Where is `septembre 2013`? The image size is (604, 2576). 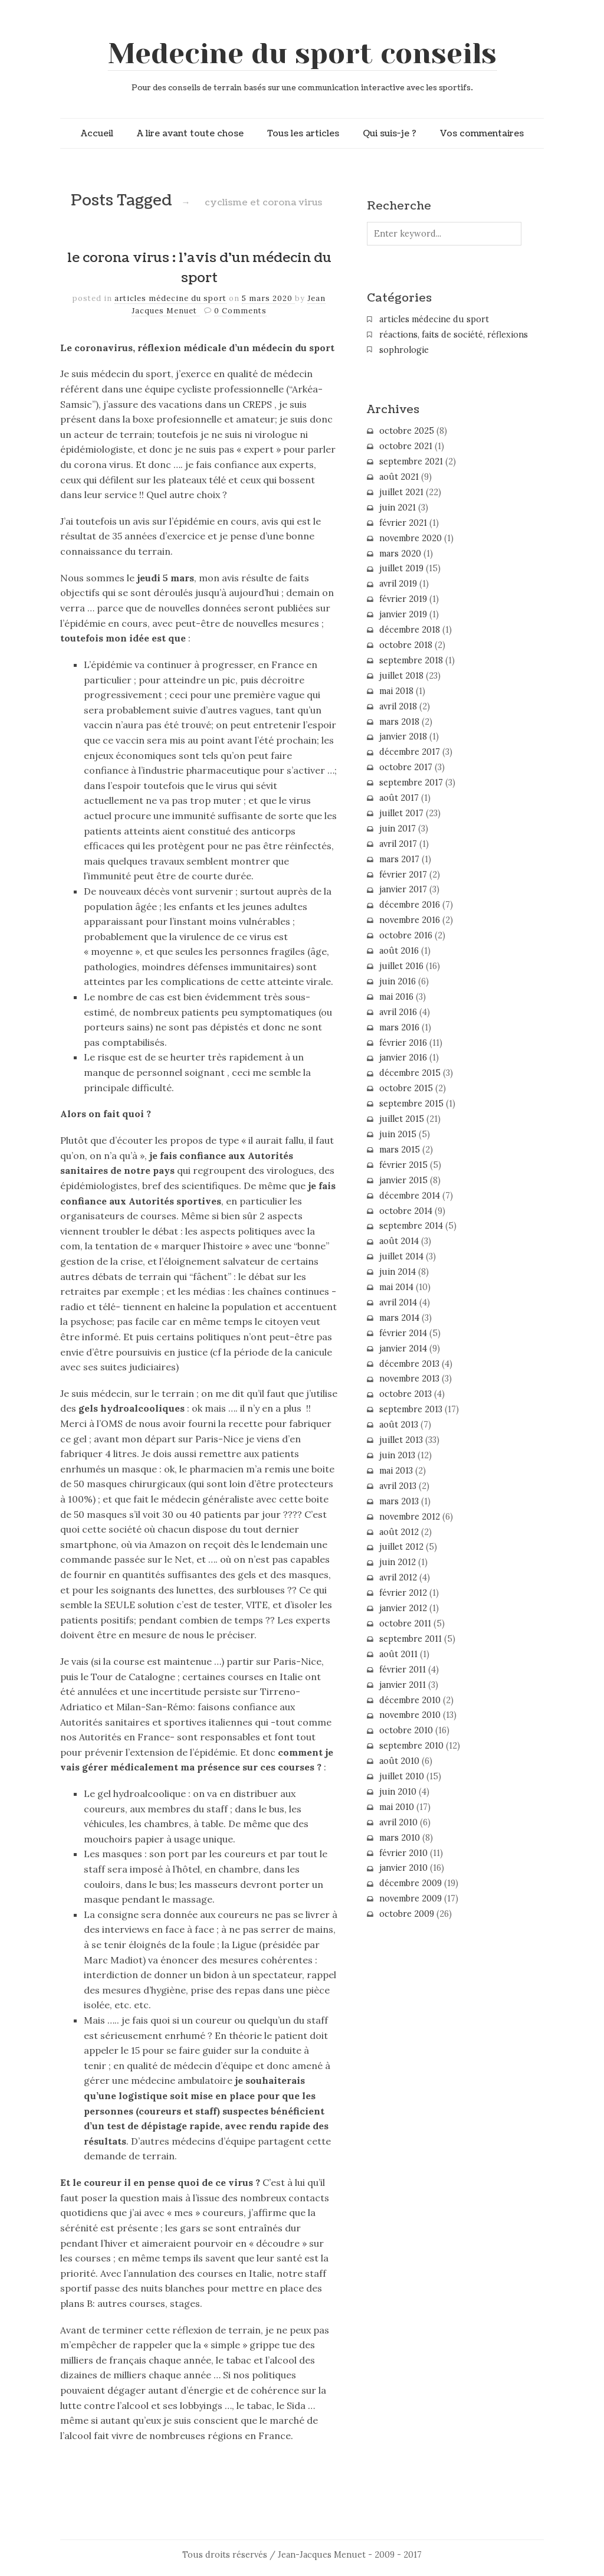
septembre 2013 is located at coordinates (410, 1409).